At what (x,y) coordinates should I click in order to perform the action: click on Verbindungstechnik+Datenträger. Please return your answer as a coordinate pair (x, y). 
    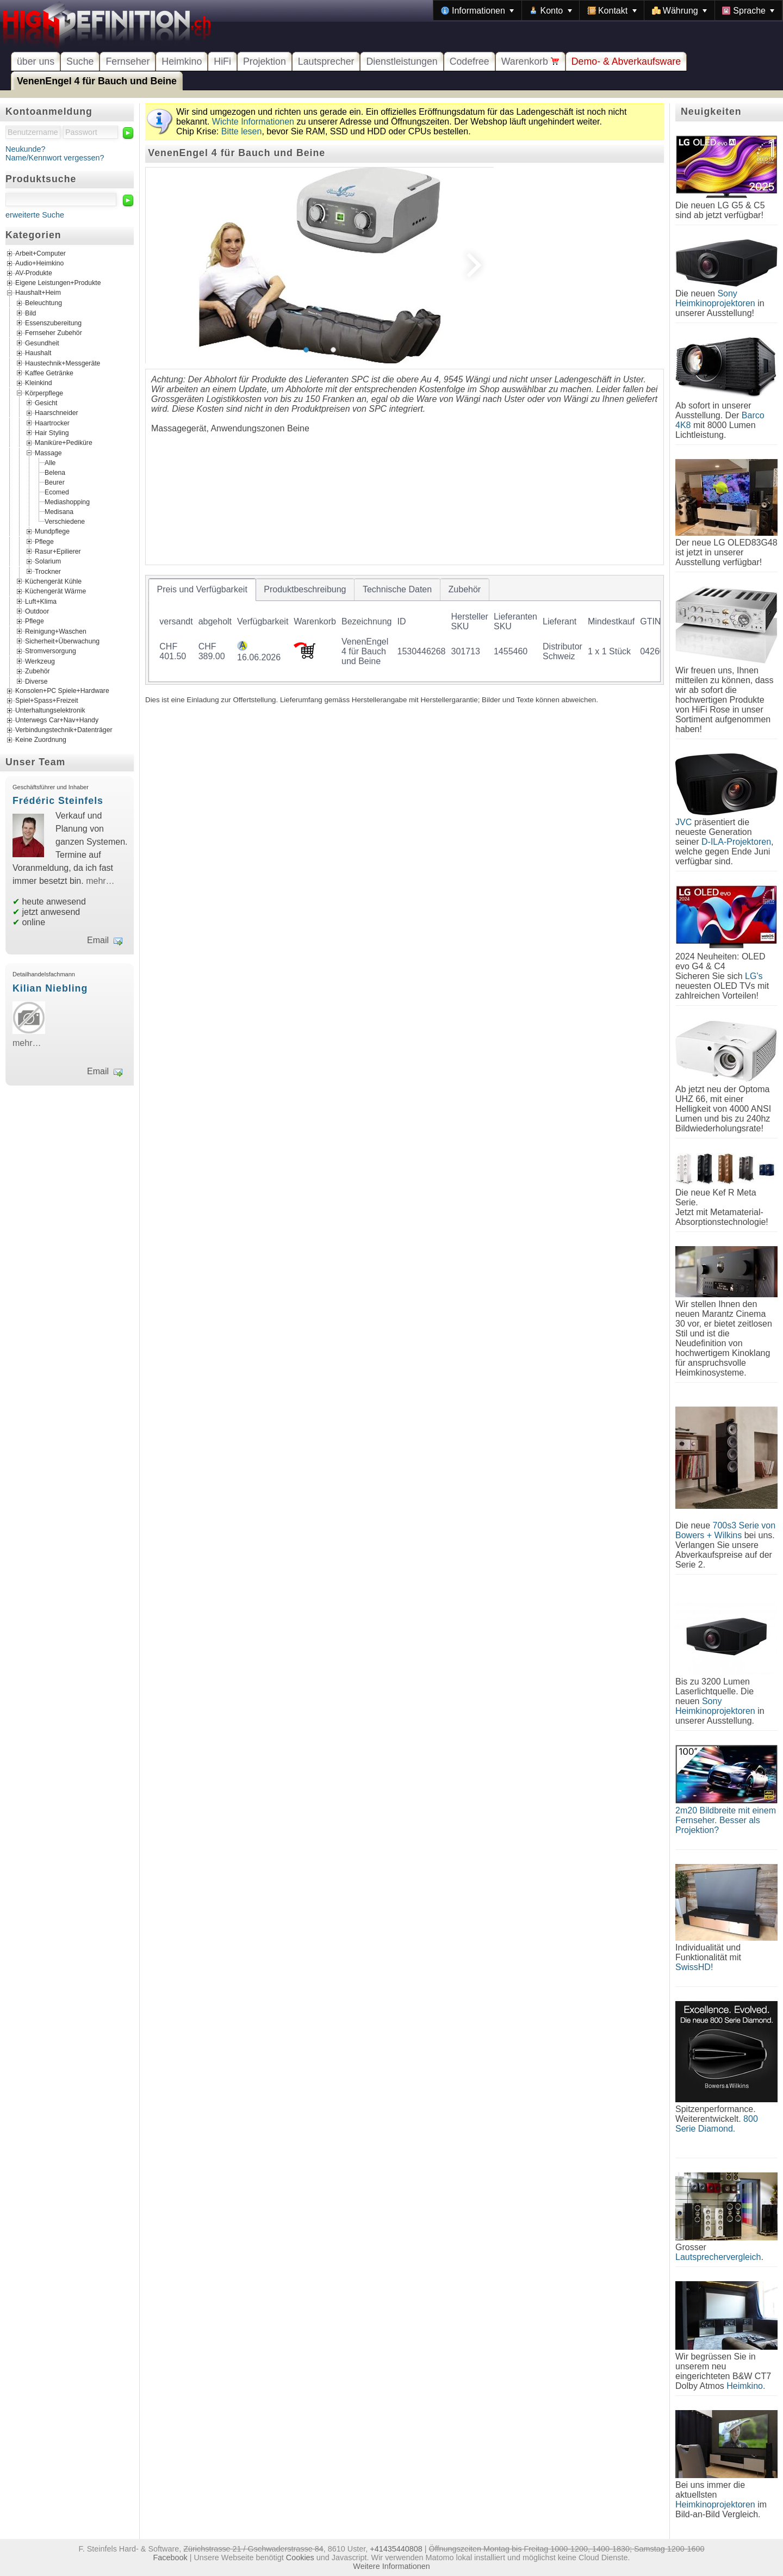
    Looking at the image, I should click on (64, 730).